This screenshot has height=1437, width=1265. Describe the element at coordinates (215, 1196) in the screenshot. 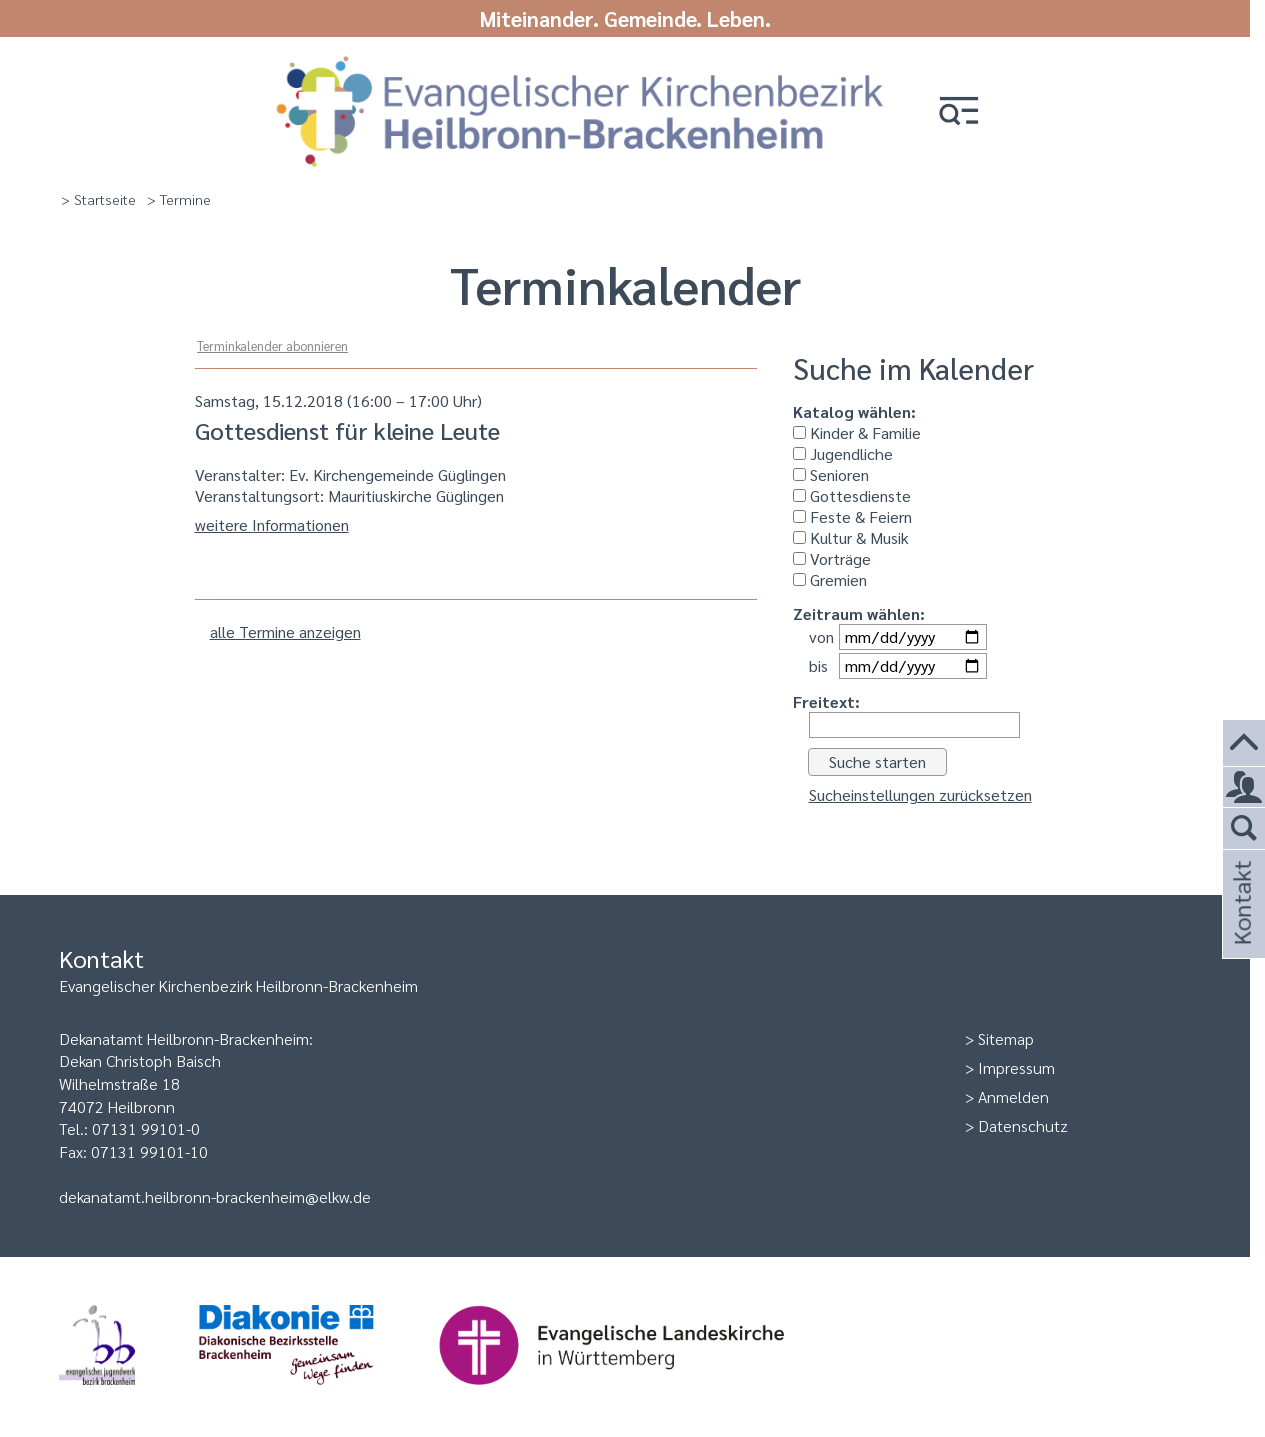

I see `dekanatamt.heilbronn-brackenheim@elkw.de` at that location.